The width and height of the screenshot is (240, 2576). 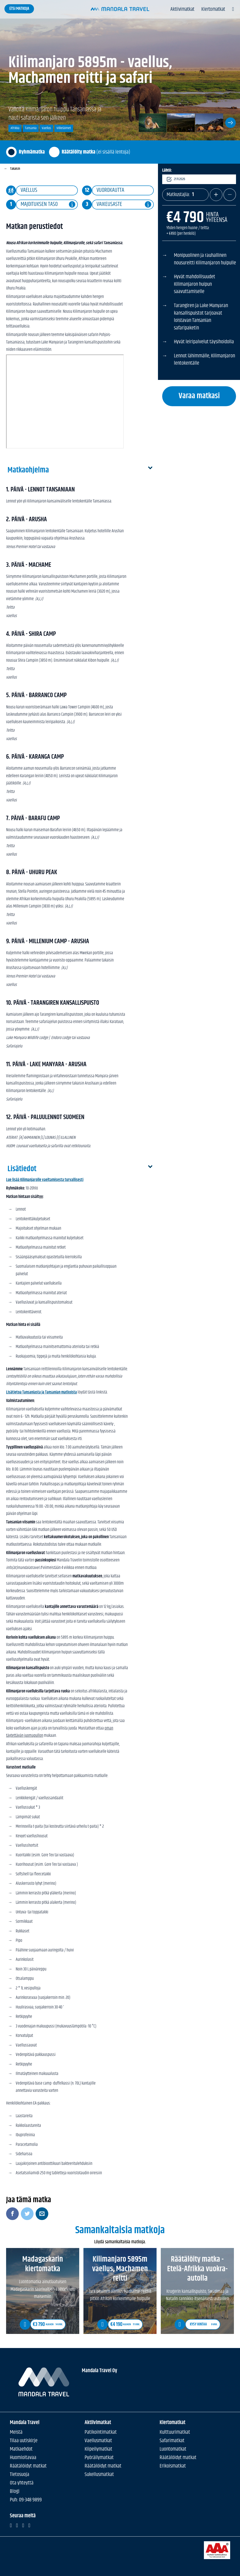 What do you see at coordinates (173, 2449) in the screenshot?
I see `Luontomatkat` at bounding box center [173, 2449].